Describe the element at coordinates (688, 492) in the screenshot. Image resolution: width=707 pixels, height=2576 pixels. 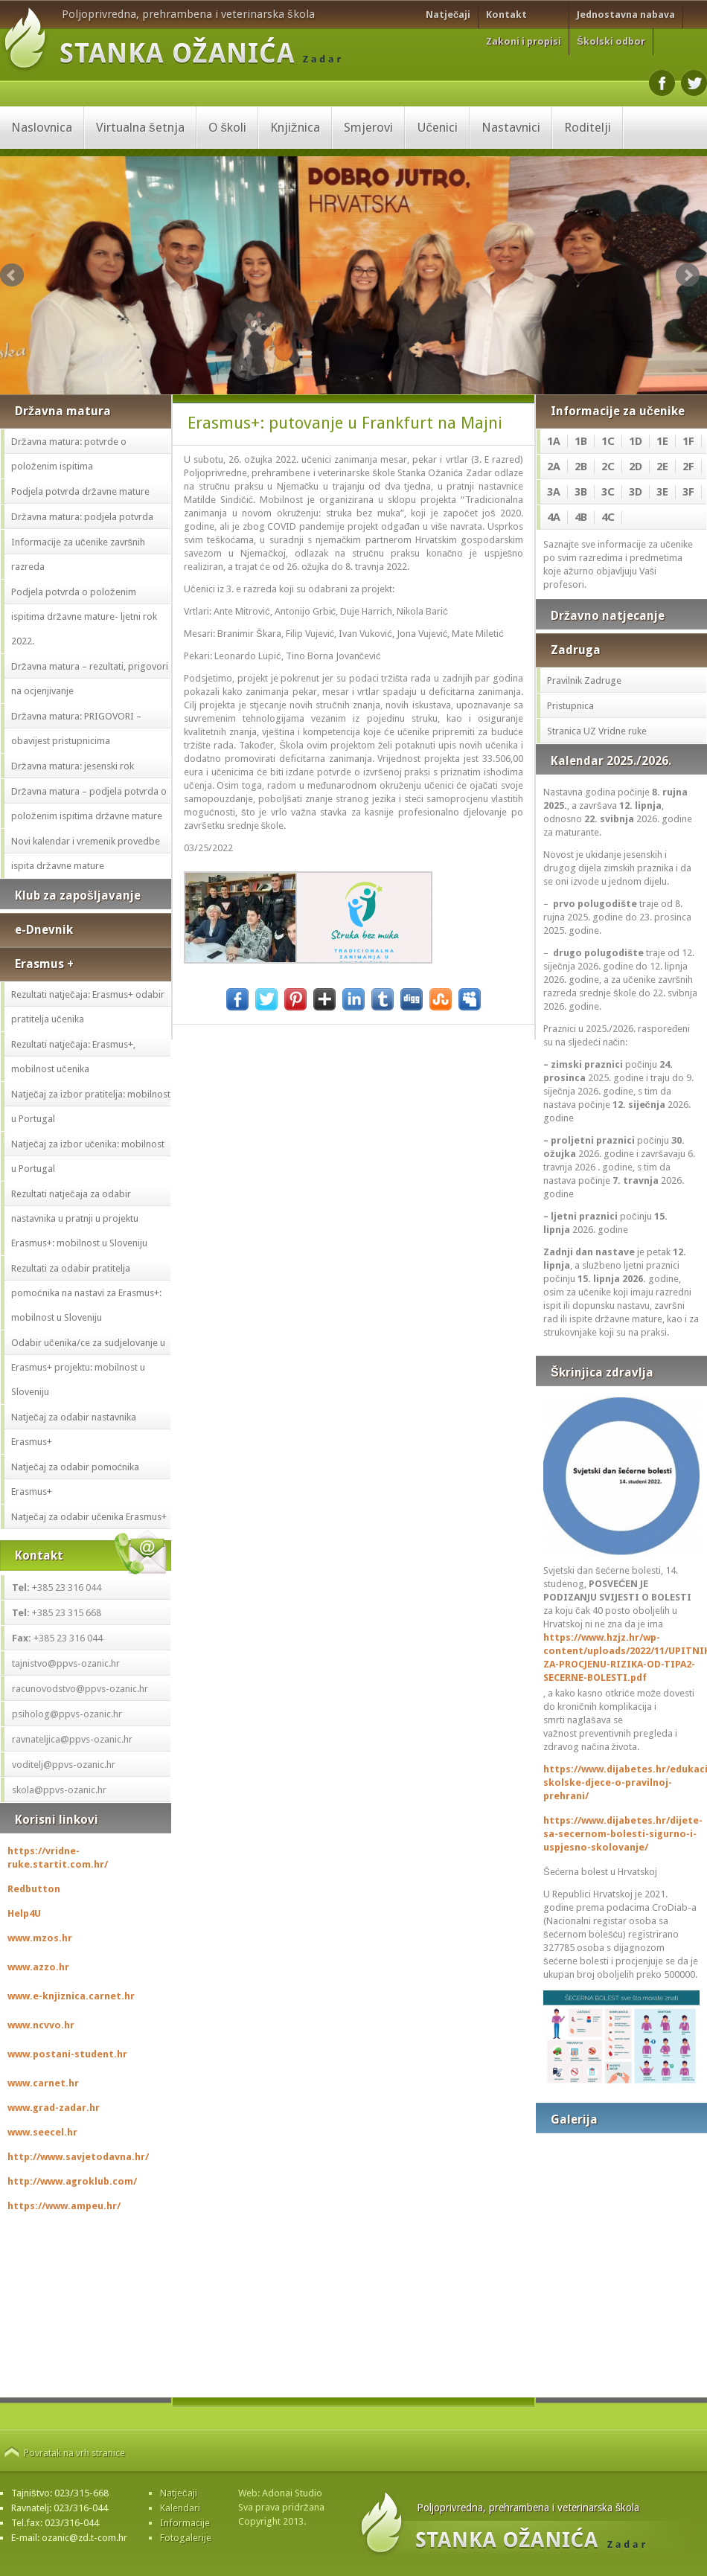
I see `3F` at that location.